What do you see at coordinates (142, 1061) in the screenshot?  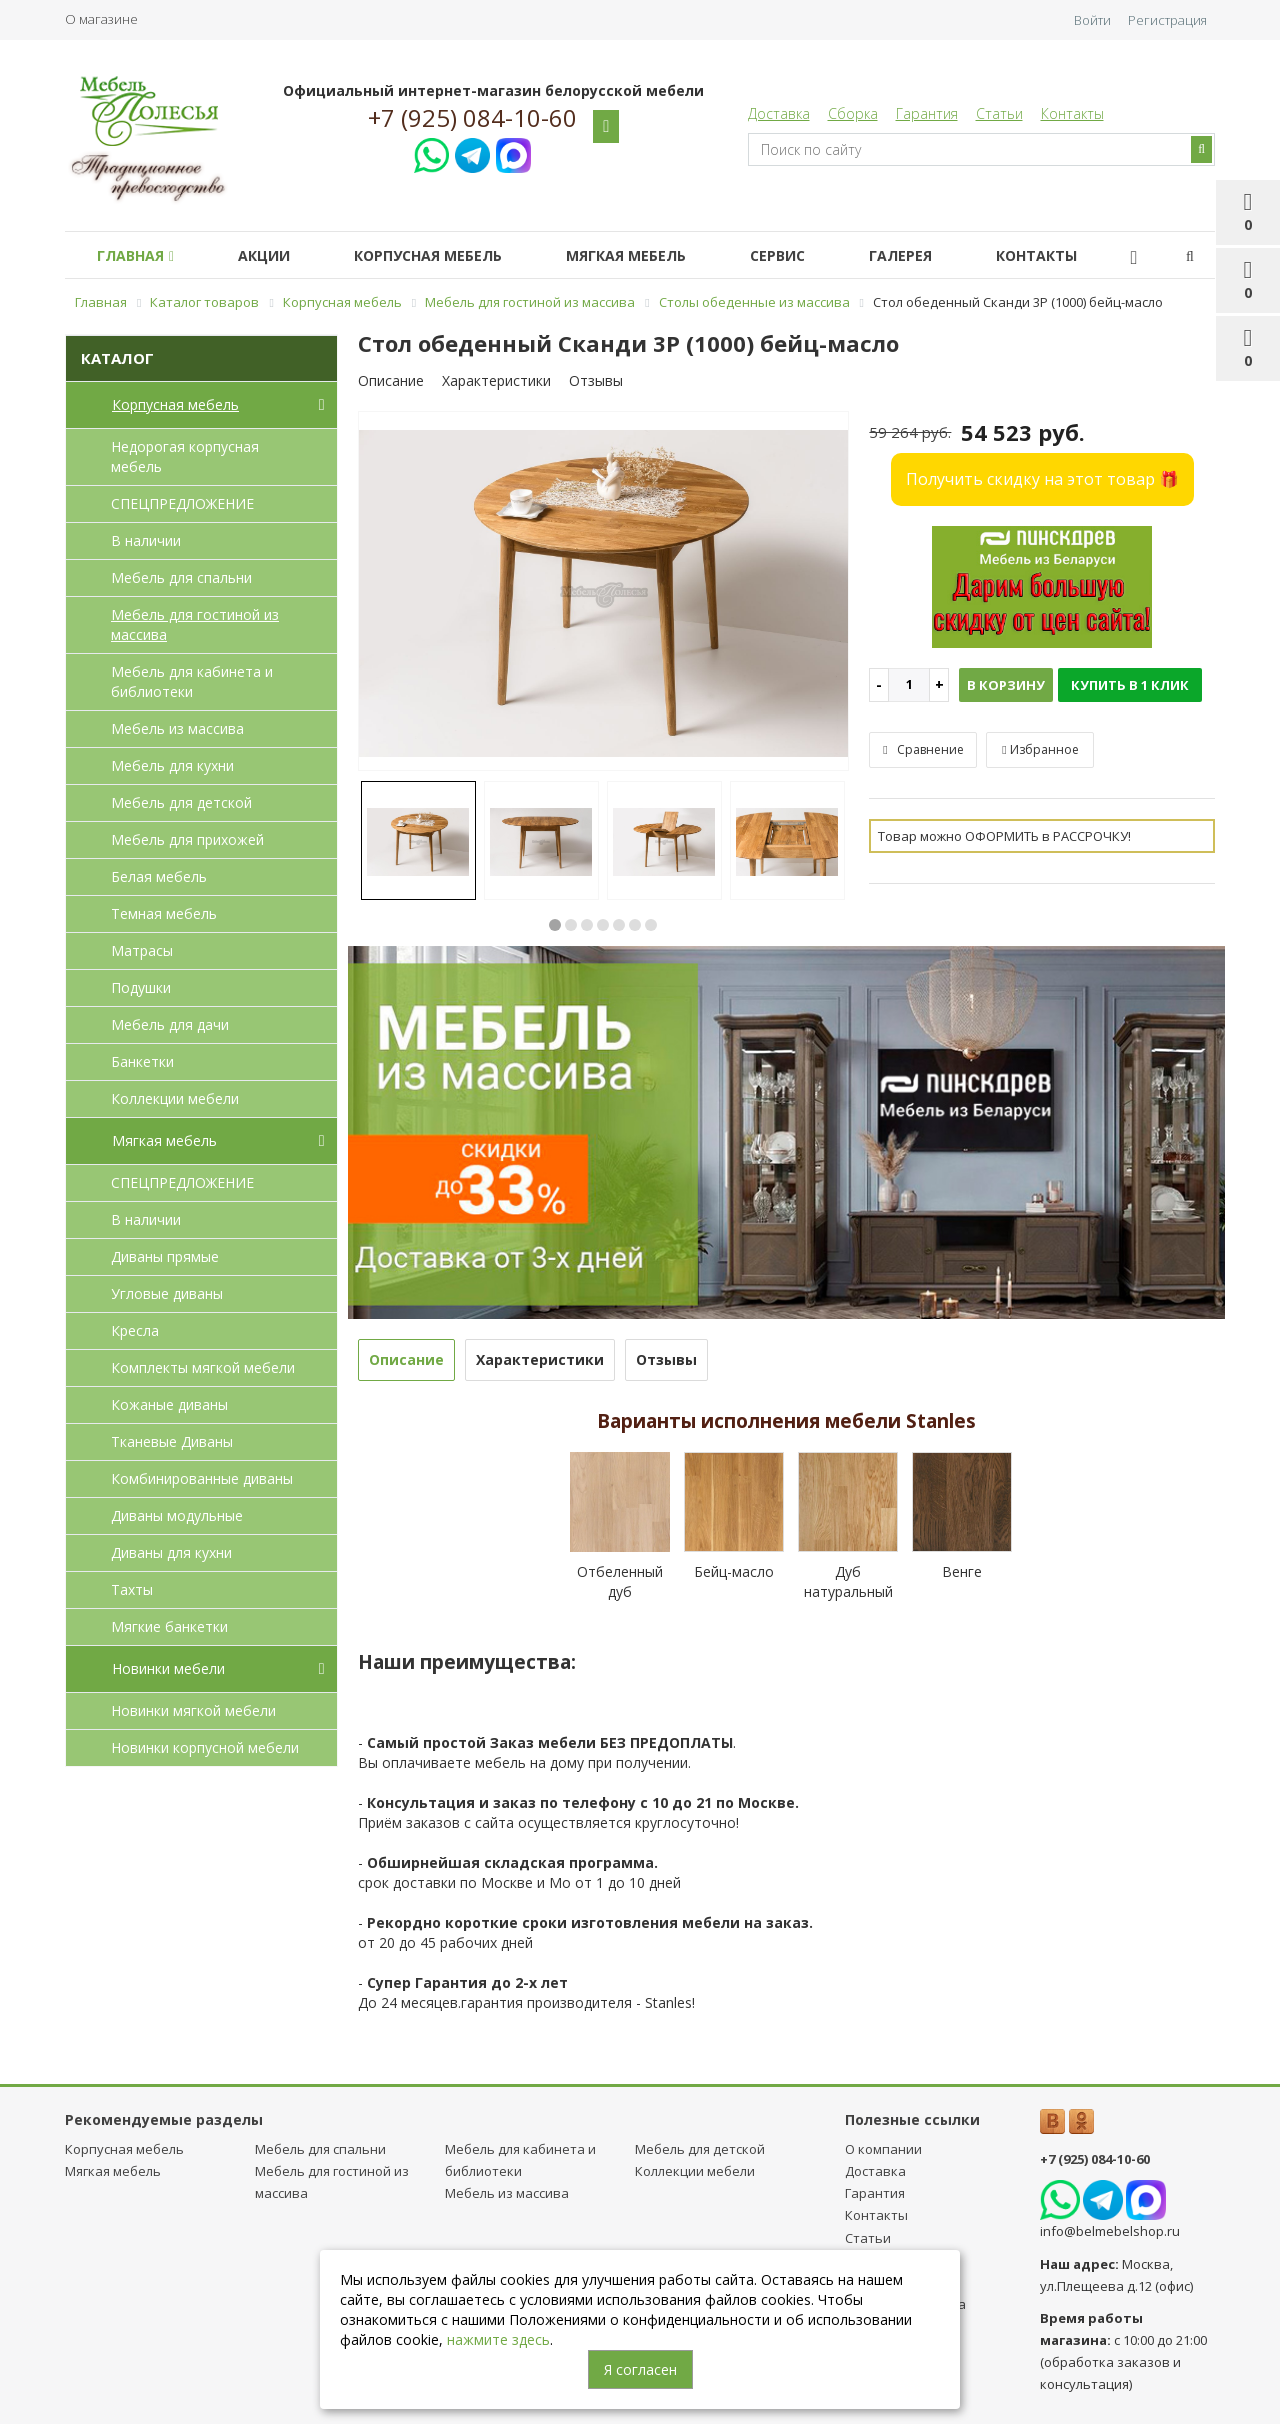 I see `Банкетки` at bounding box center [142, 1061].